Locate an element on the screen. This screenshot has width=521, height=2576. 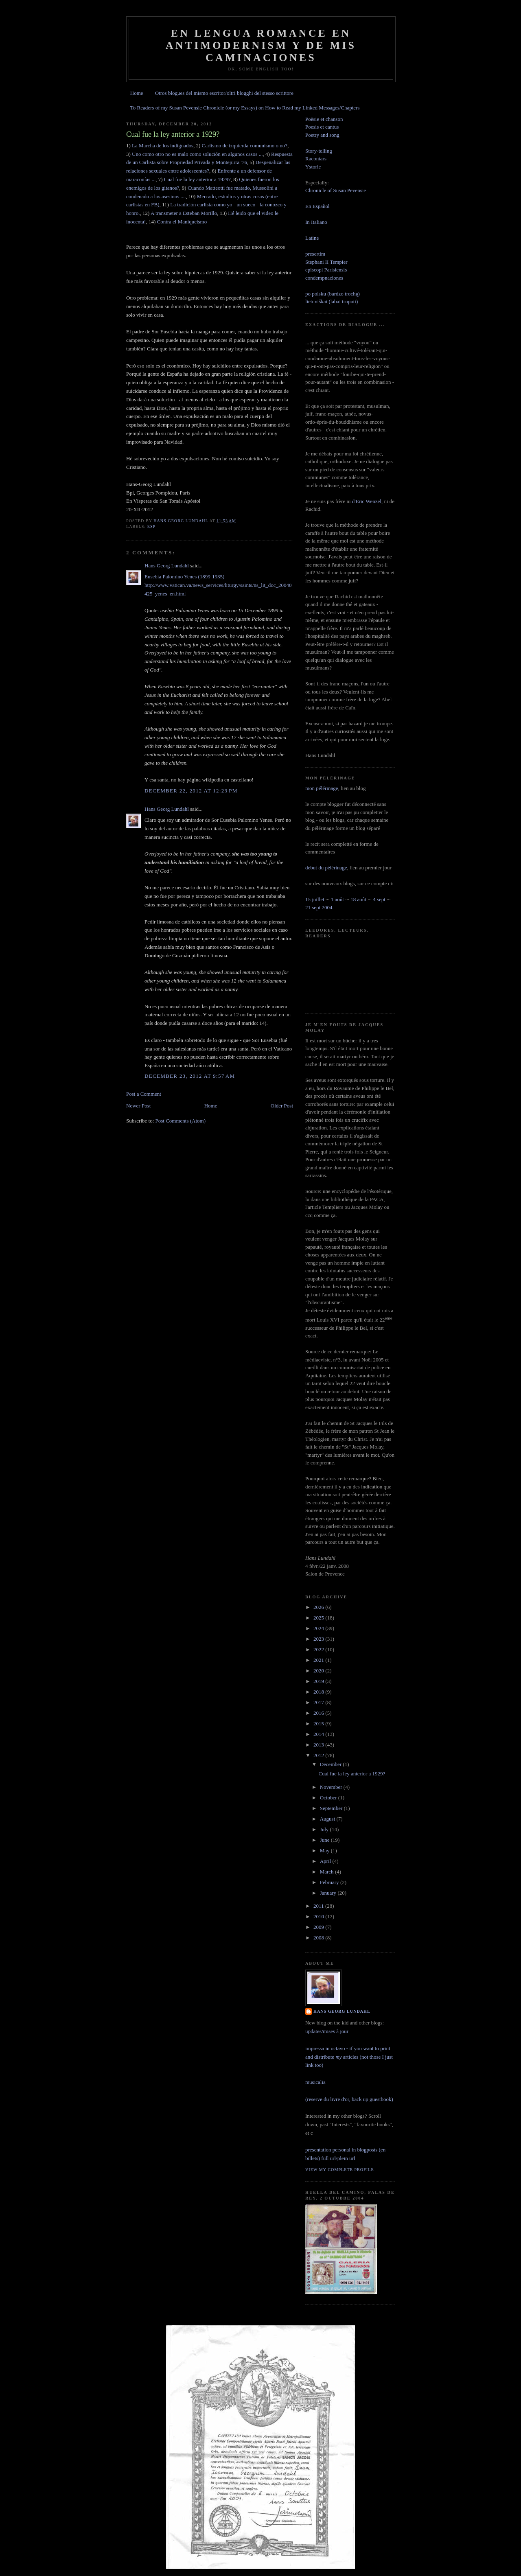
2014 is located at coordinates (319, 1734).